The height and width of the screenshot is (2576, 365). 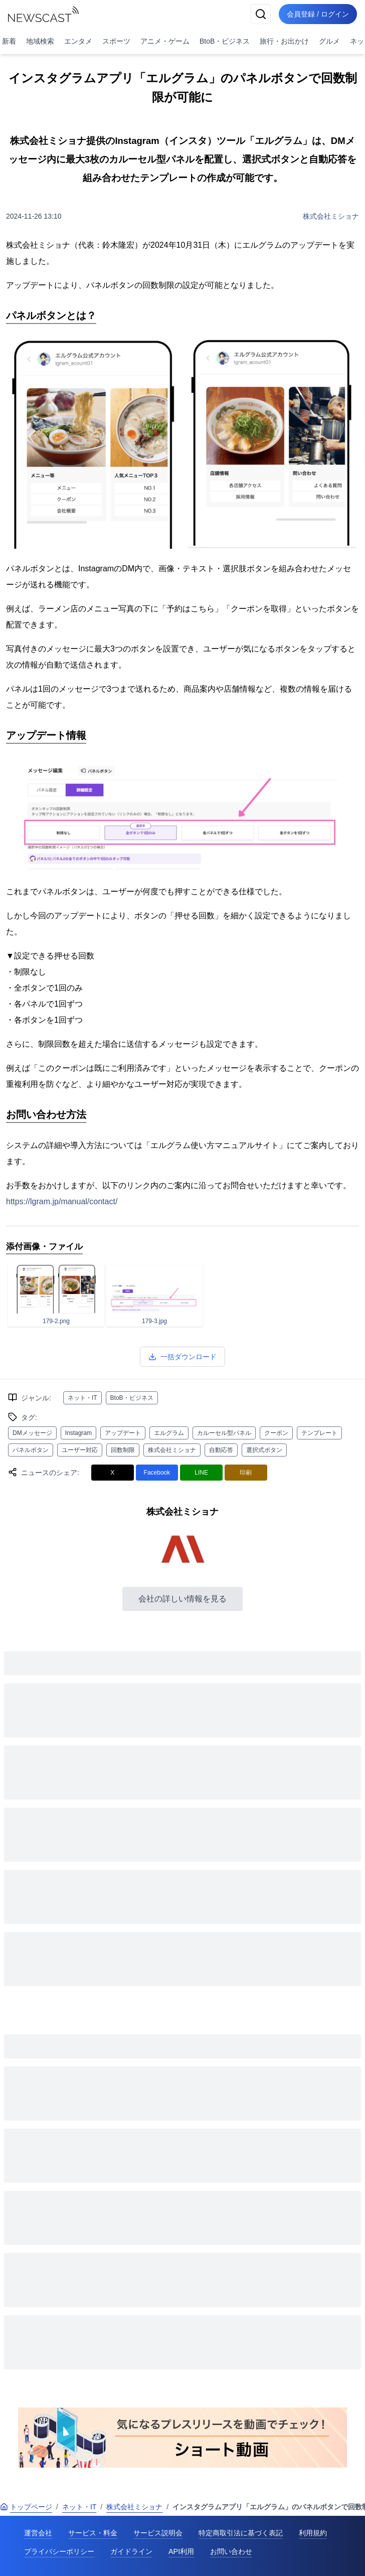 I want to click on アニメ・ゲーム, so click(x=165, y=41).